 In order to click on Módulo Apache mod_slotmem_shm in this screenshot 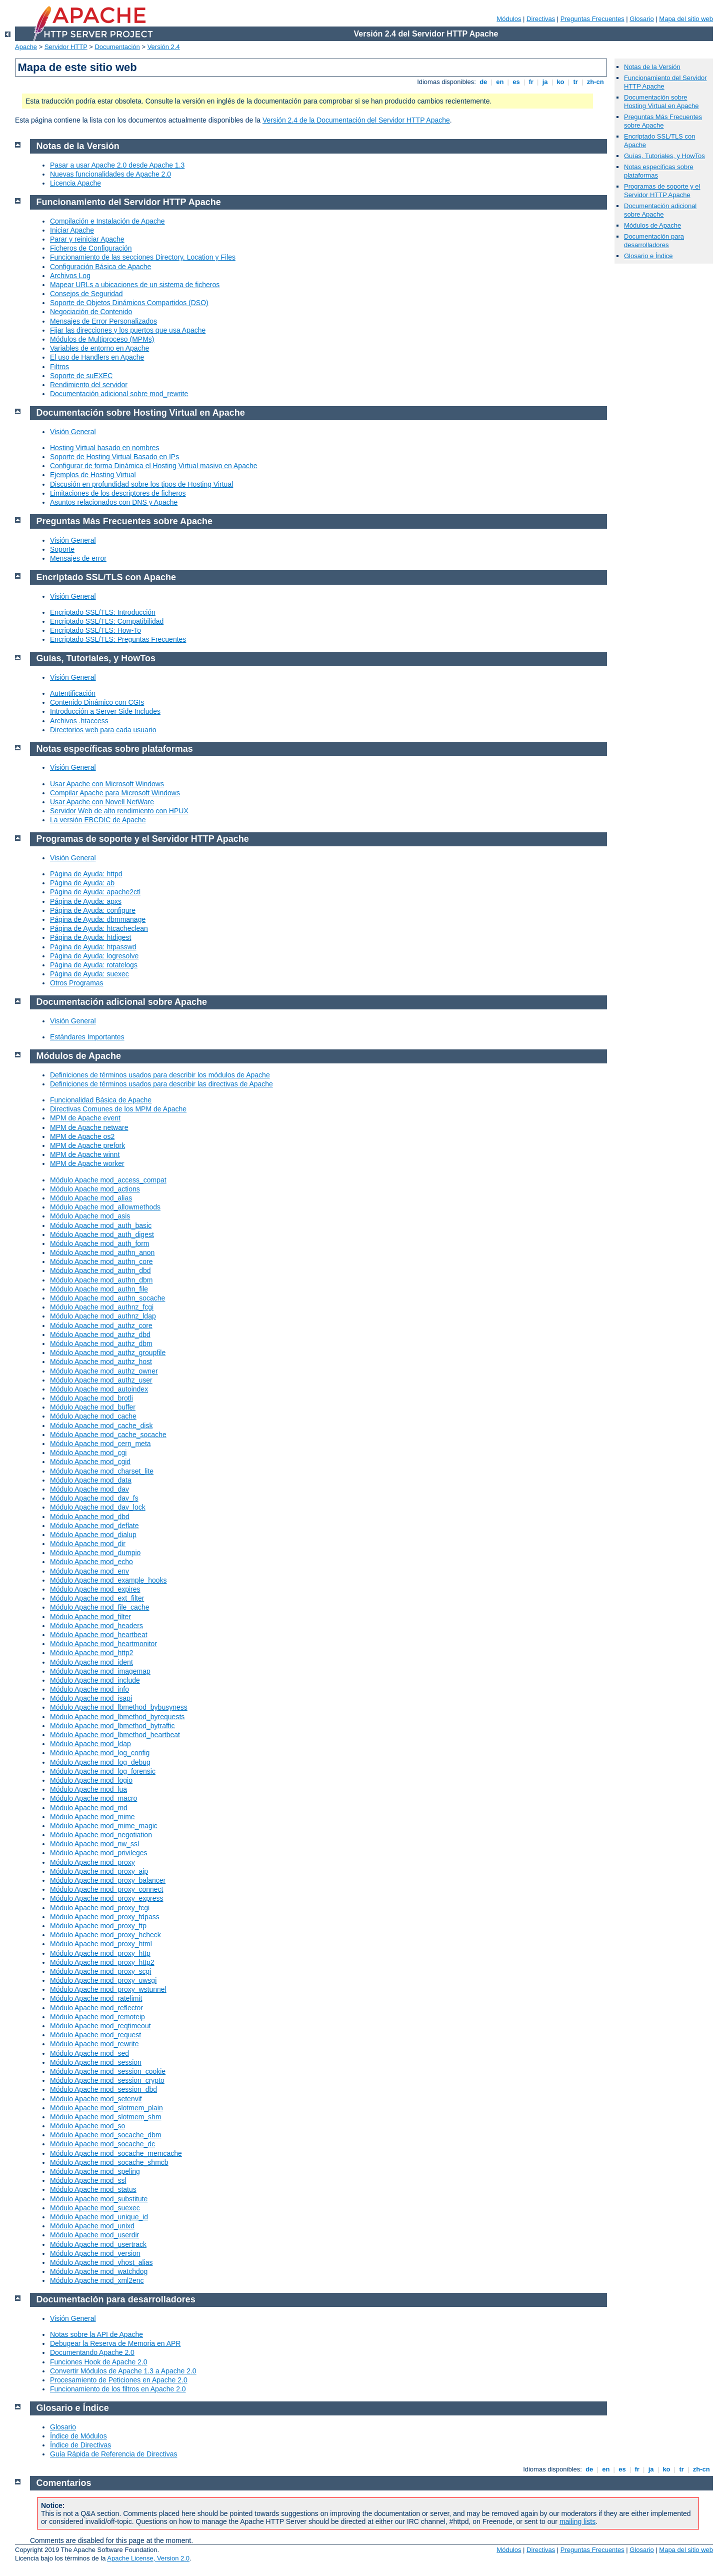, I will do `click(106, 2117)`.